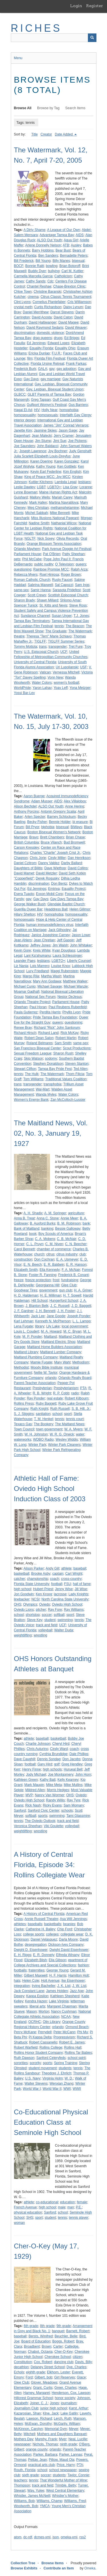 The image size is (107, 2576). I want to click on Nellie W. Taylor, so click(45, 1373).